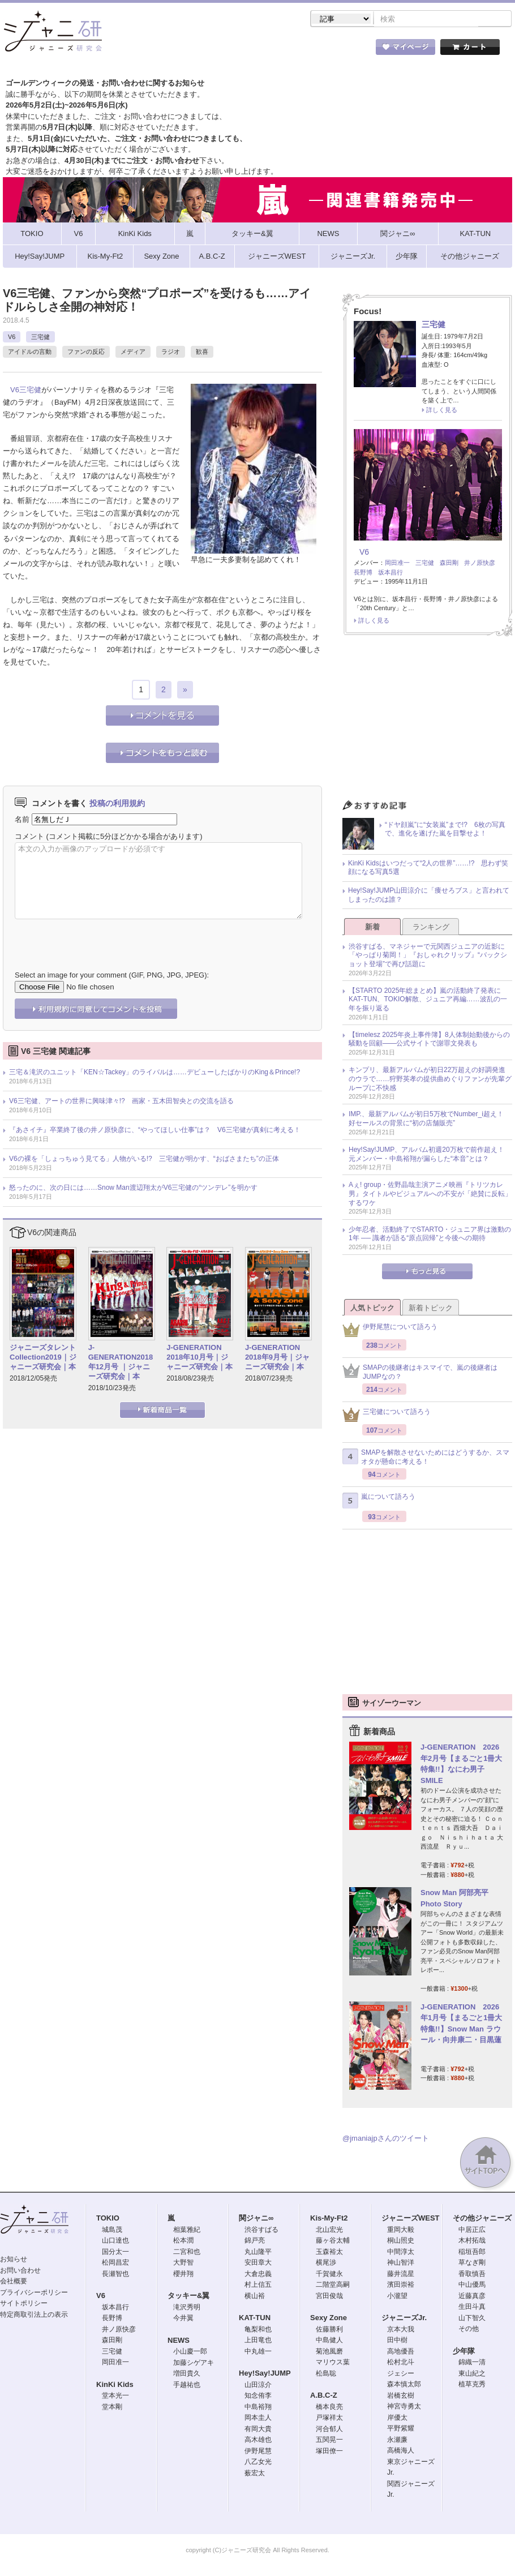  Describe the element at coordinates (112, 2231) in the screenshot. I see `城島茂` at that location.